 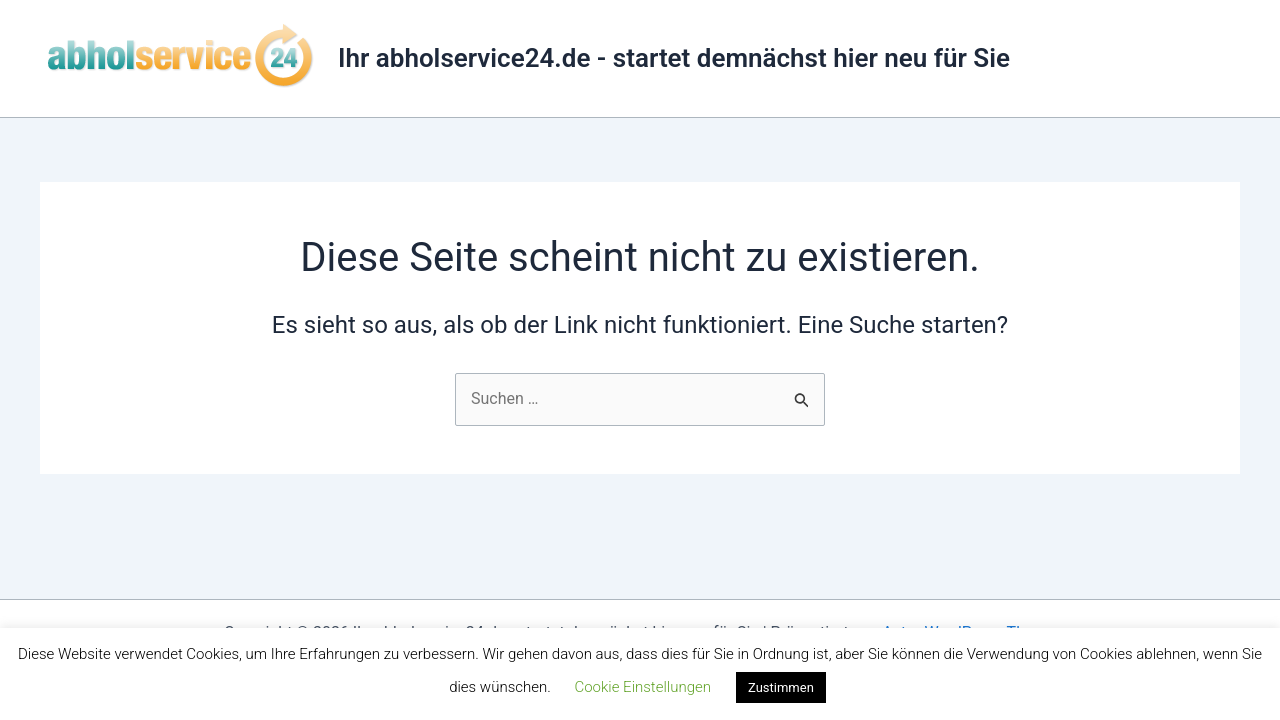 I want to click on Ihr abholservice24.de - startet demnächst hier neu für Sie, so click(x=674, y=58).